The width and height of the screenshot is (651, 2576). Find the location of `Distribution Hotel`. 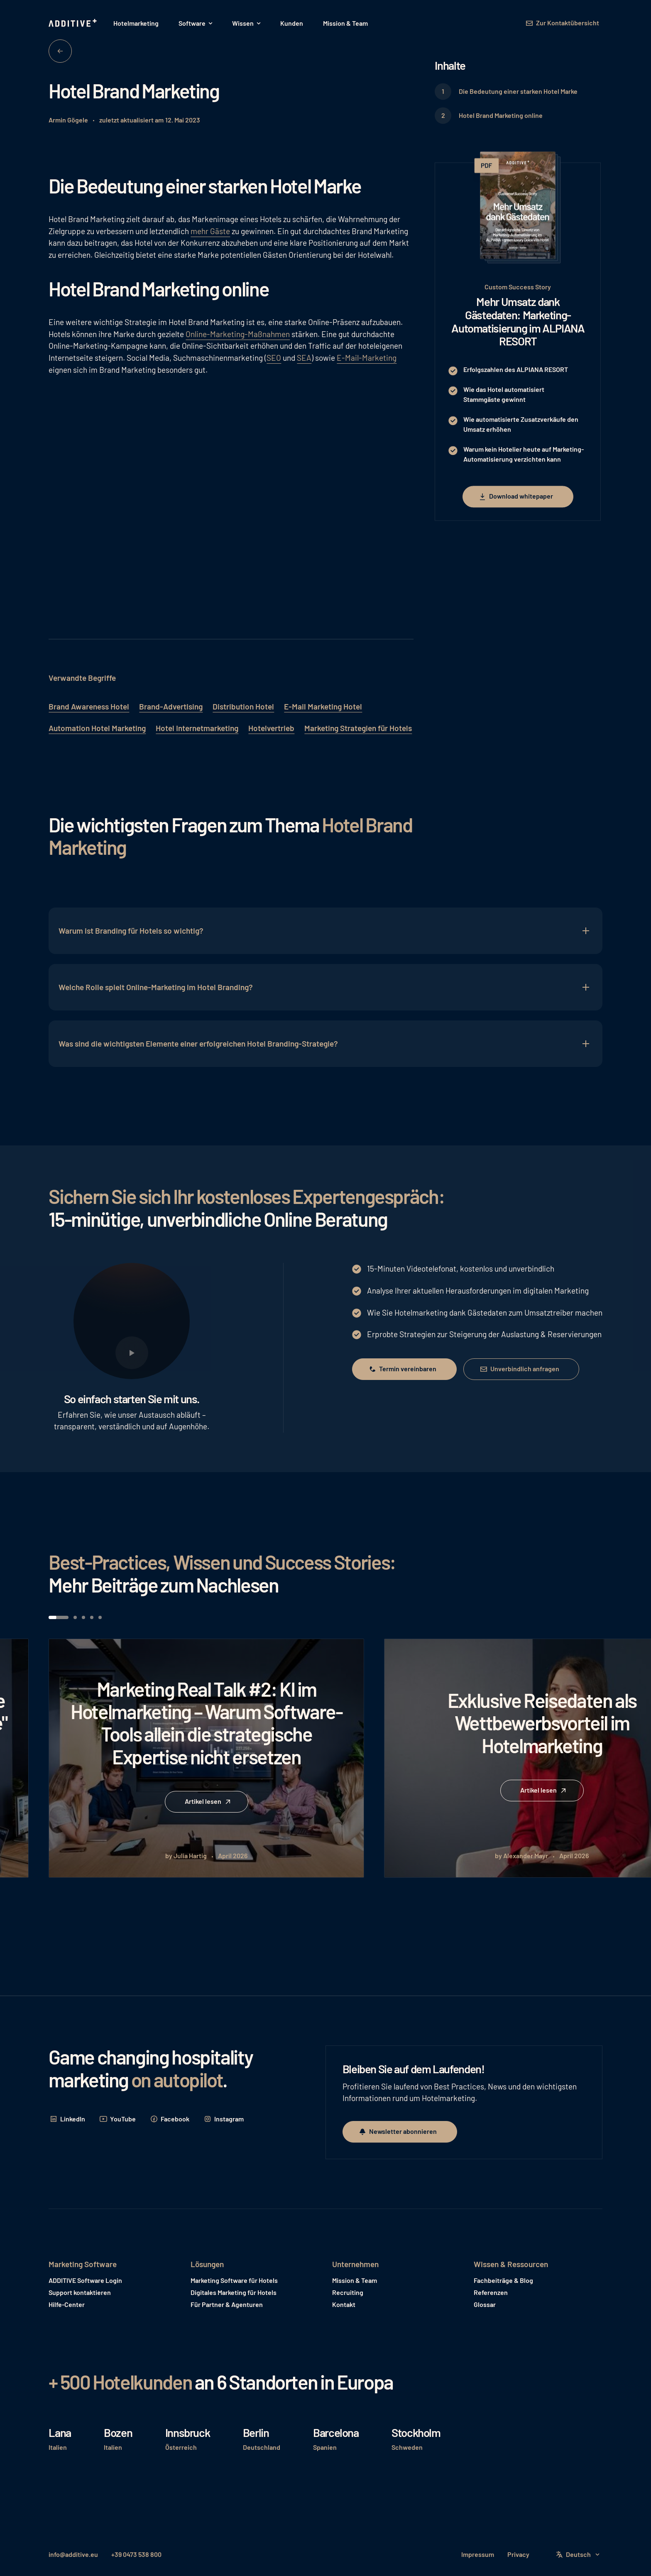

Distribution Hotel is located at coordinates (243, 706).